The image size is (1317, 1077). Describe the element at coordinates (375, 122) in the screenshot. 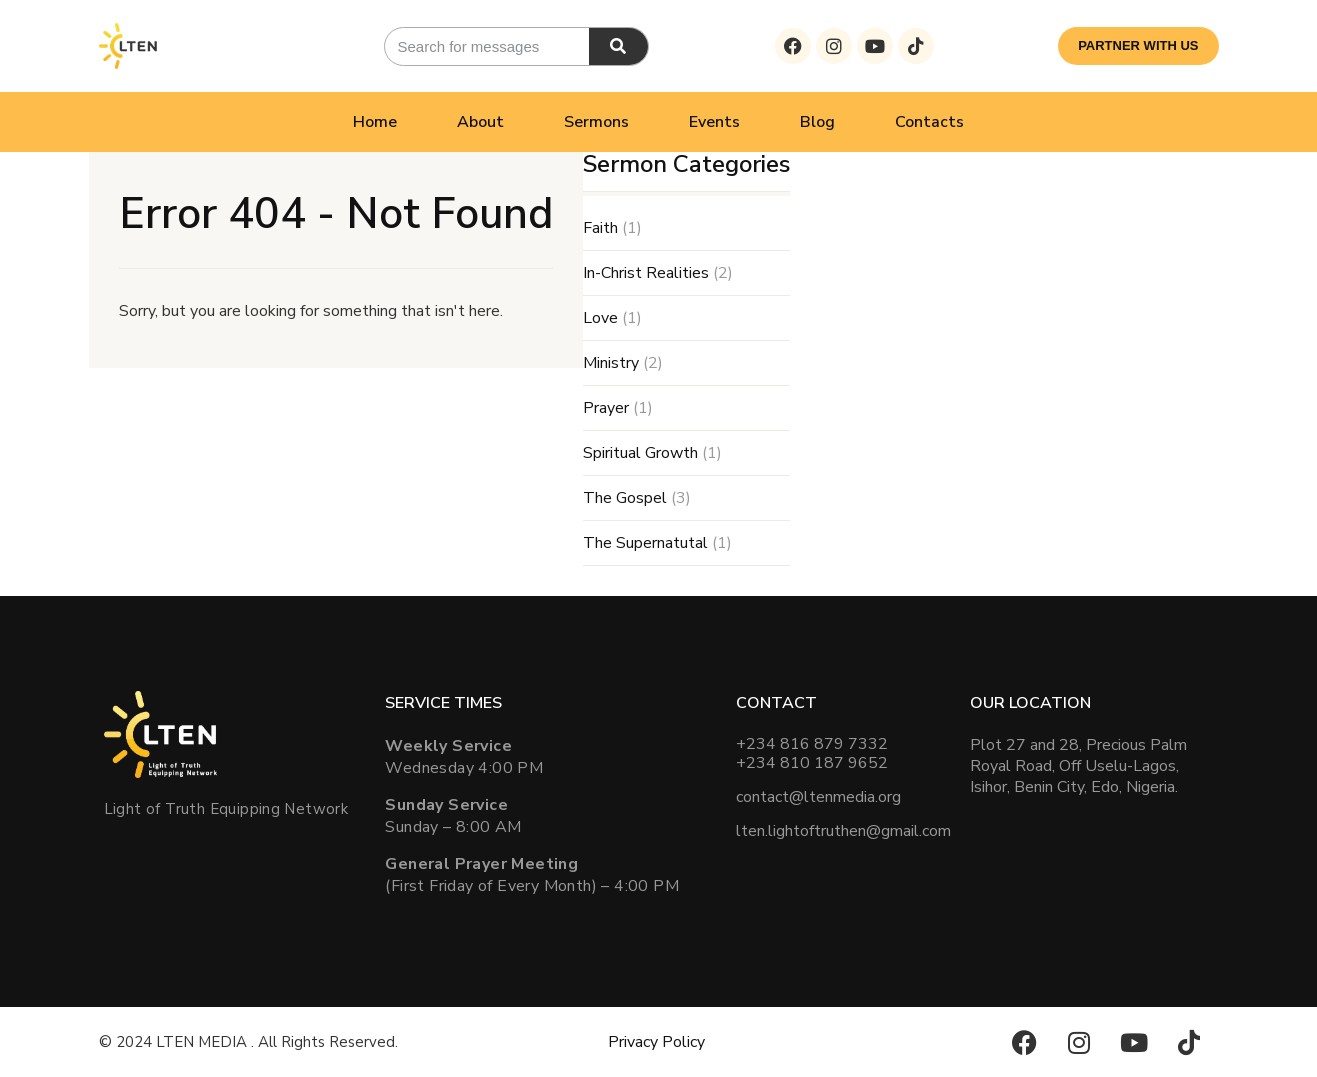

I see `Home` at that location.